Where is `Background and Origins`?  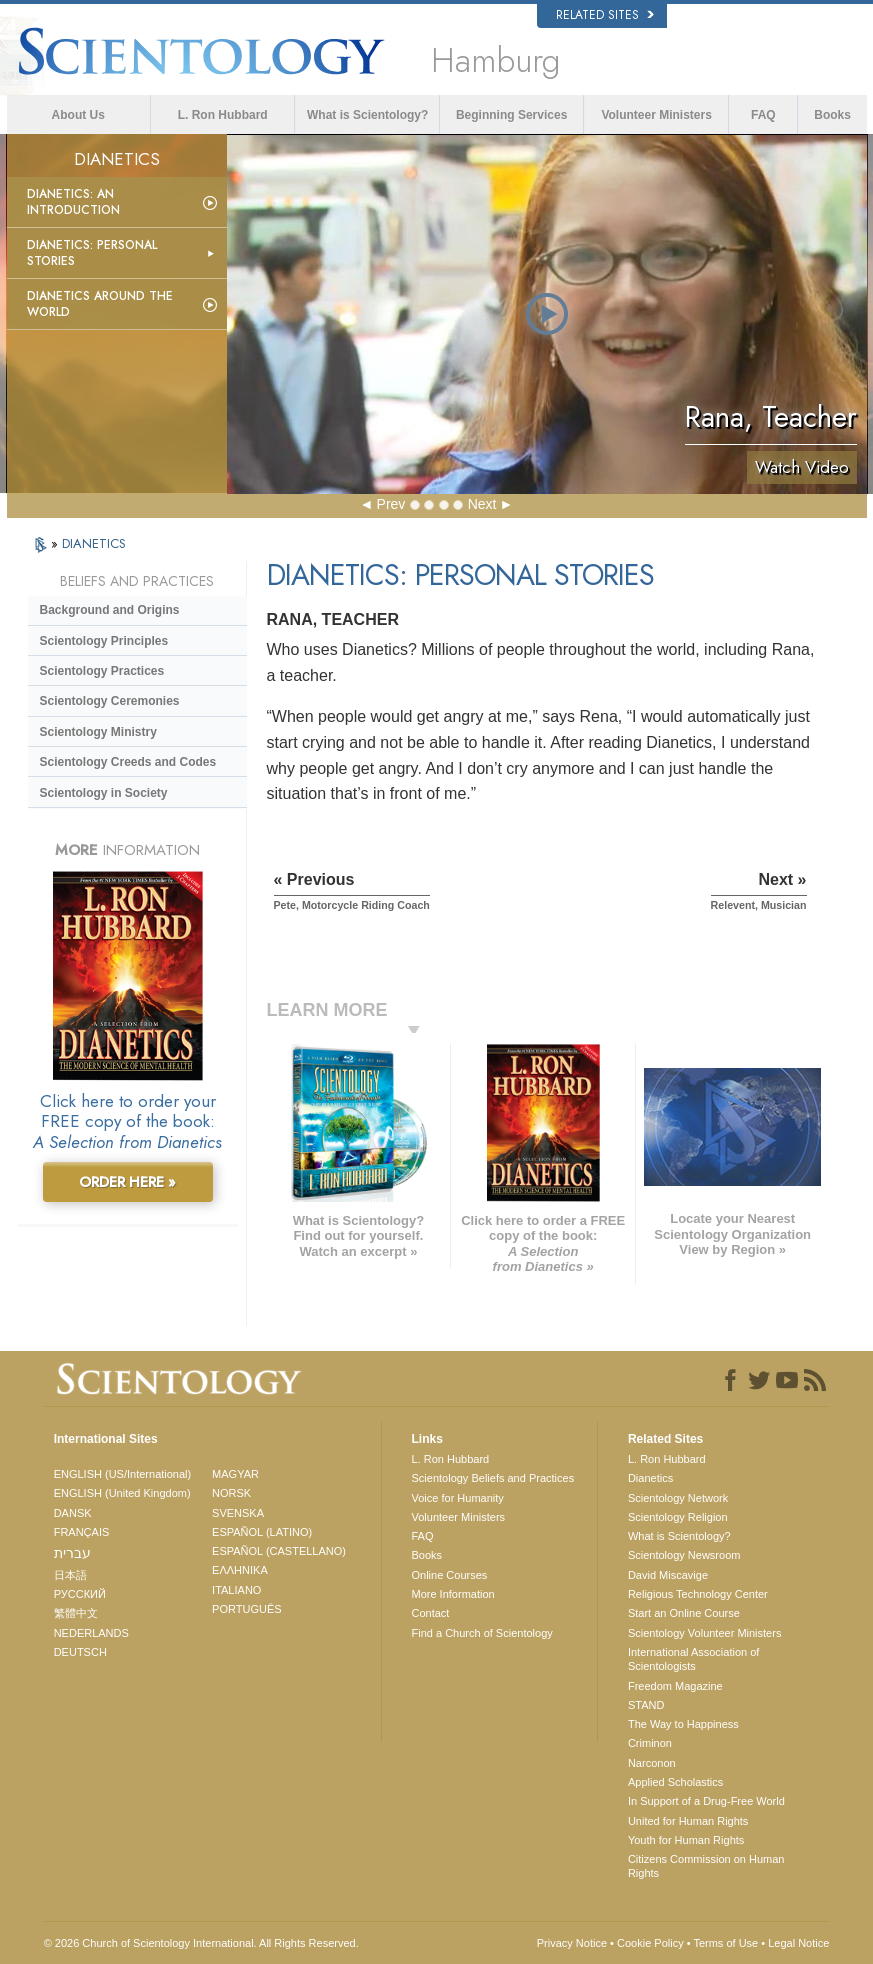
Background and Origins is located at coordinates (110, 610).